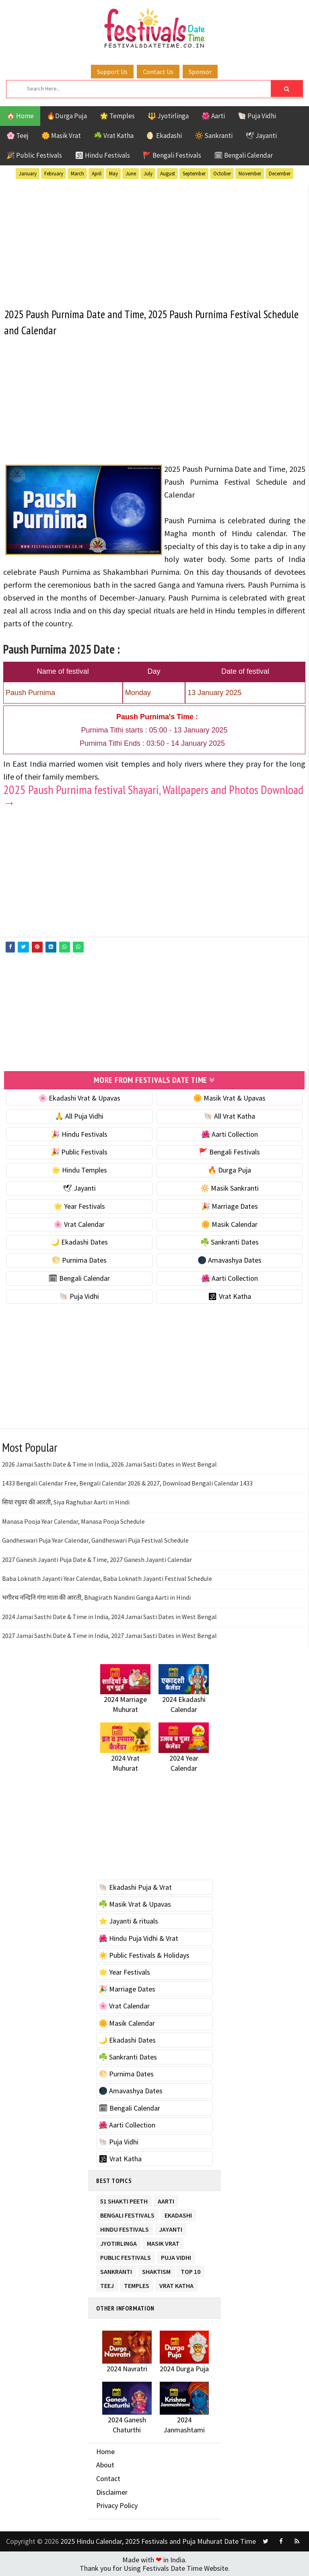  I want to click on 🎉 Marriage Dates, so click(229, 1205).